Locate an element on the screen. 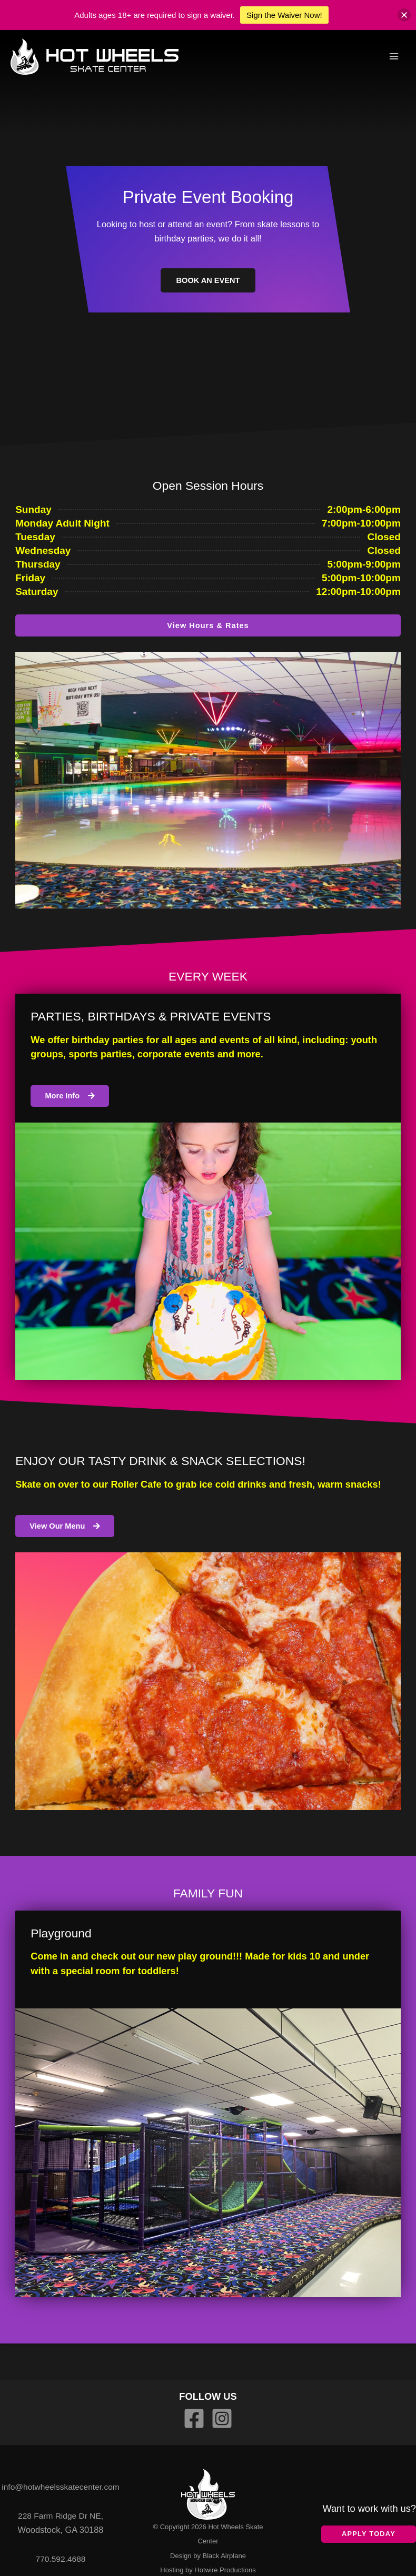 This screenshot has height=2576, width=416. Hotwire Productions is located at coordinates (224, 2570).